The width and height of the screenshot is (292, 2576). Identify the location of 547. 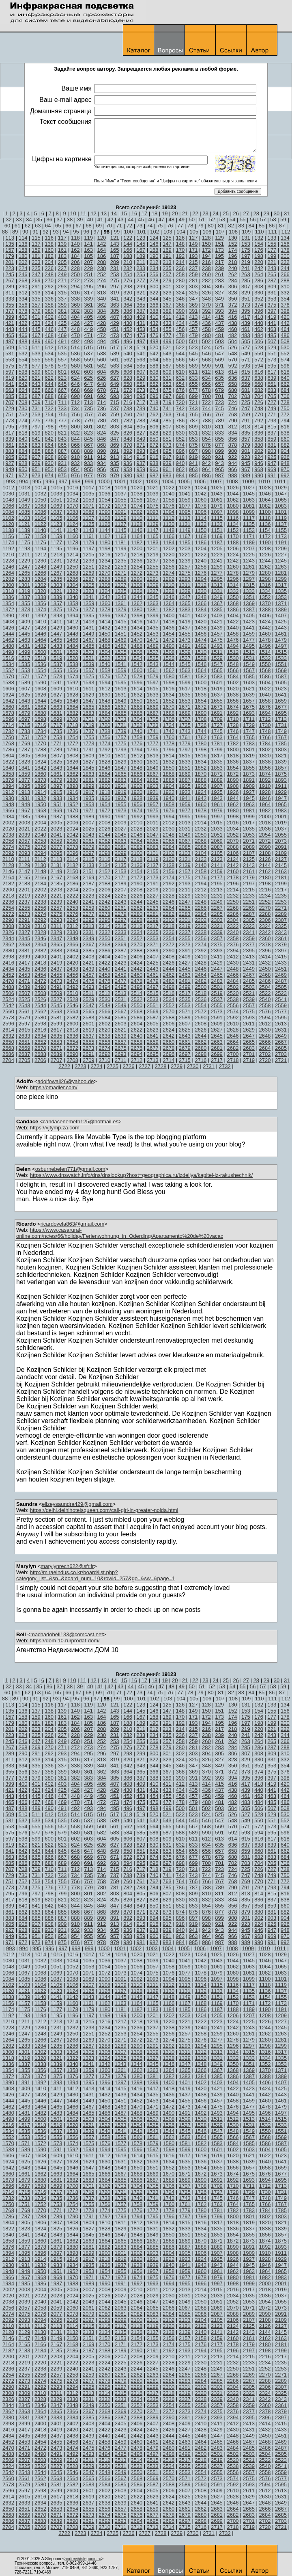
(219, 353).